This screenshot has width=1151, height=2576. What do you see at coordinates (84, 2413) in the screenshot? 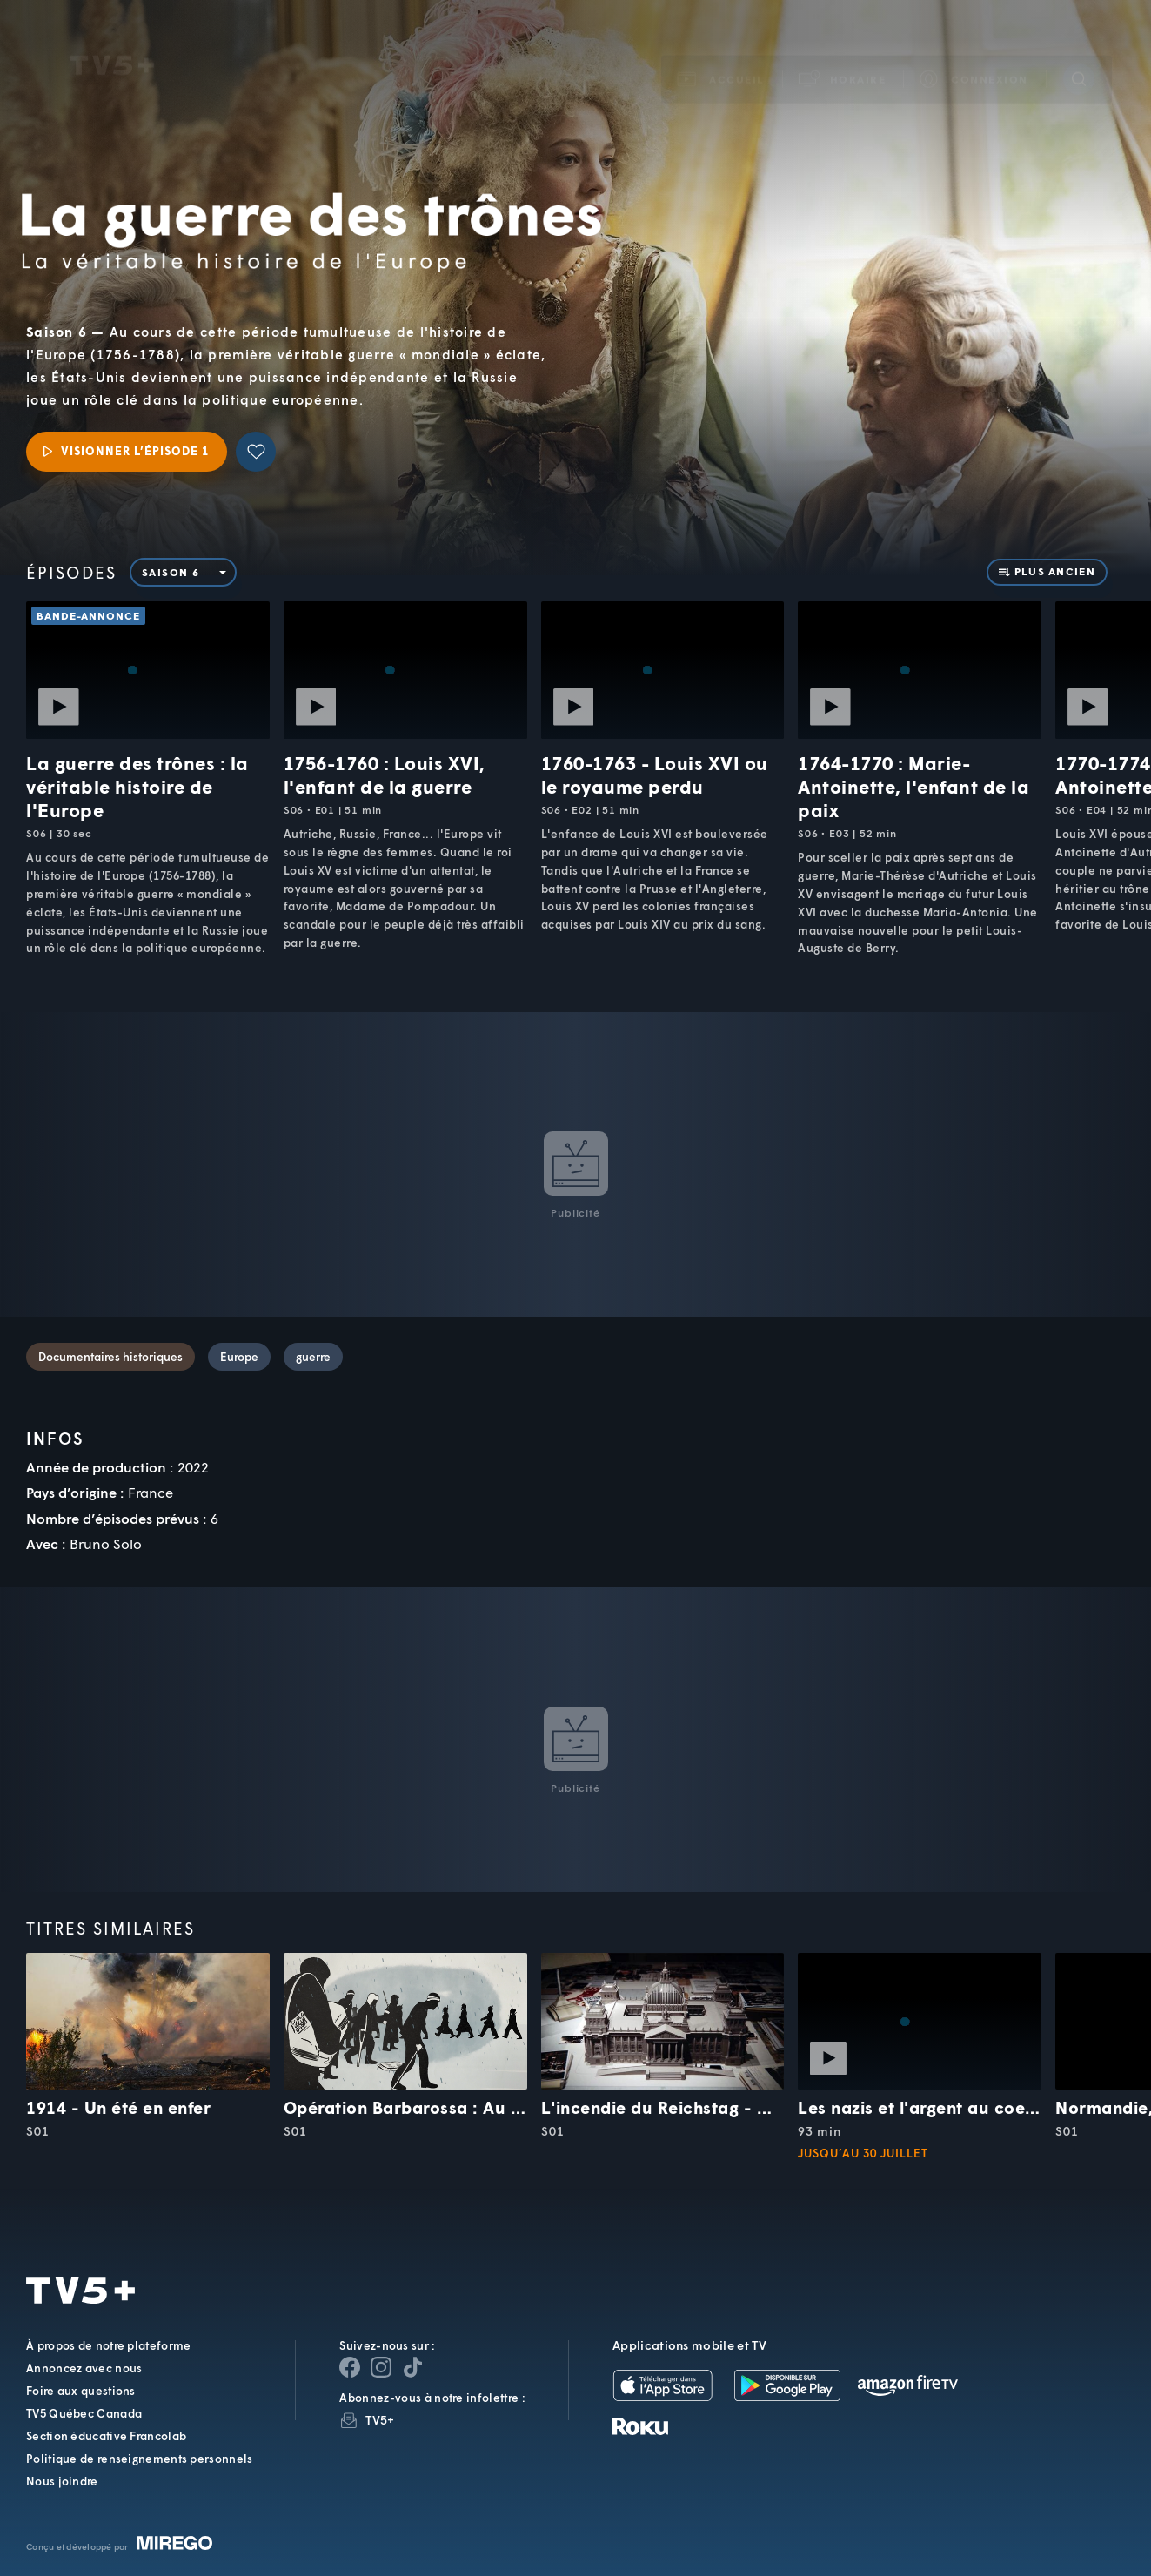
I see `TV5 Québec Canada` at bounding box center [84, 2413].